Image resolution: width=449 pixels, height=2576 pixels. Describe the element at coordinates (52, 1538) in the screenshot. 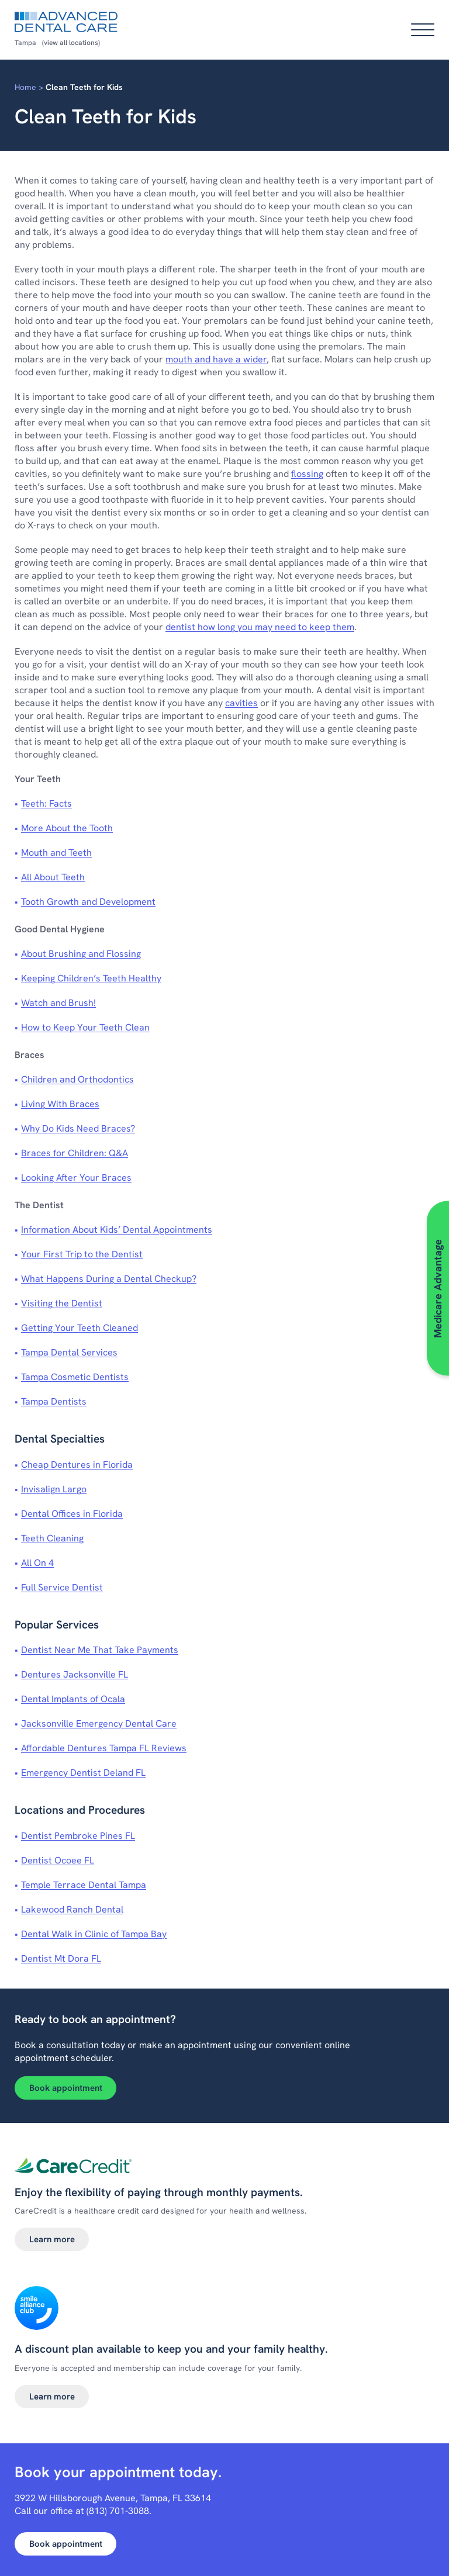

I see `Teeth Cleaning` at that location.